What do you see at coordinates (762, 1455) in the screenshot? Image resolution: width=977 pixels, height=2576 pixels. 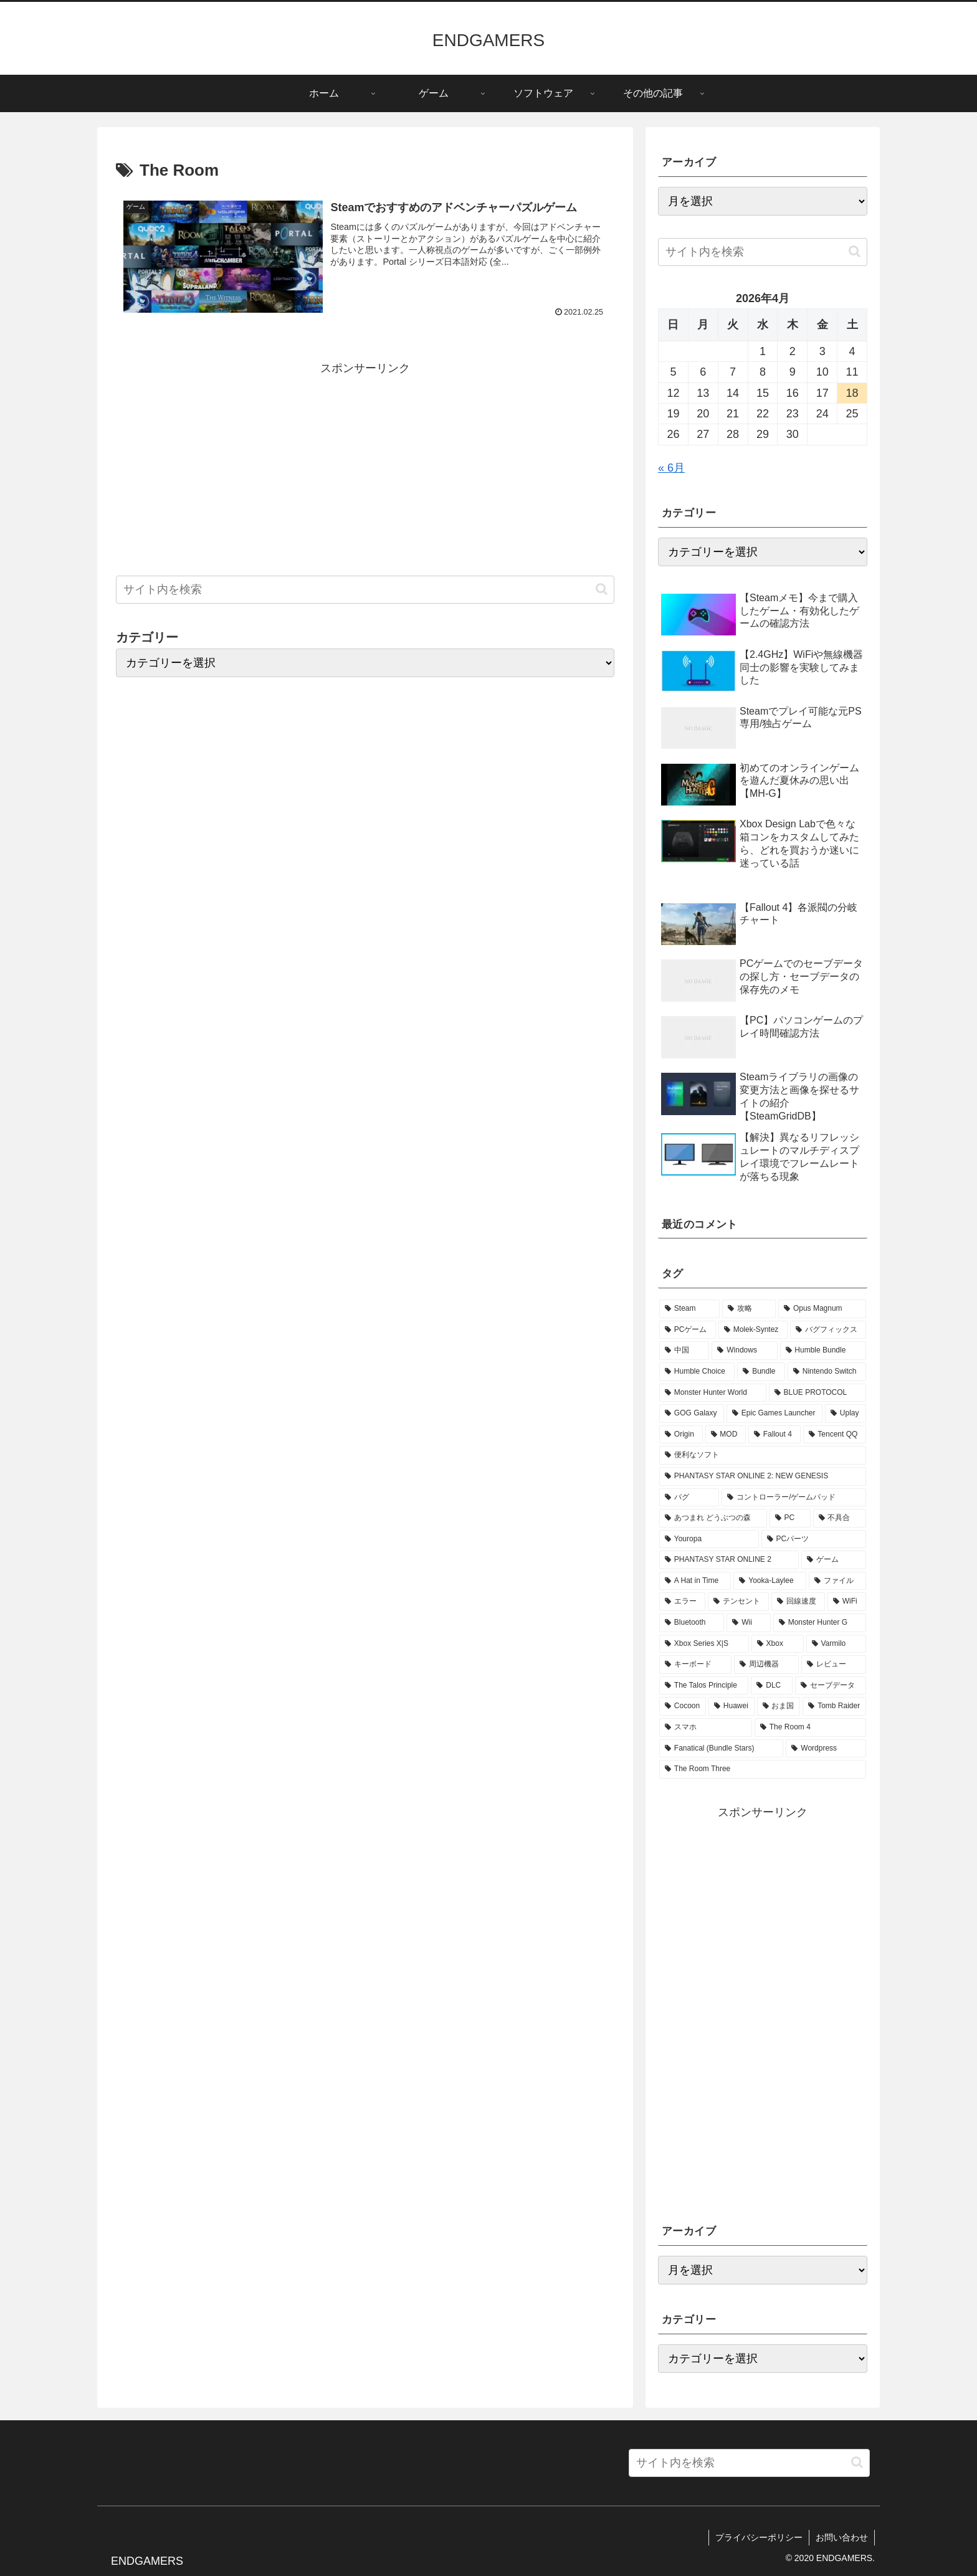 I see `[便利なソフト (2個の項目)]` at bounding box center [762, 1455].